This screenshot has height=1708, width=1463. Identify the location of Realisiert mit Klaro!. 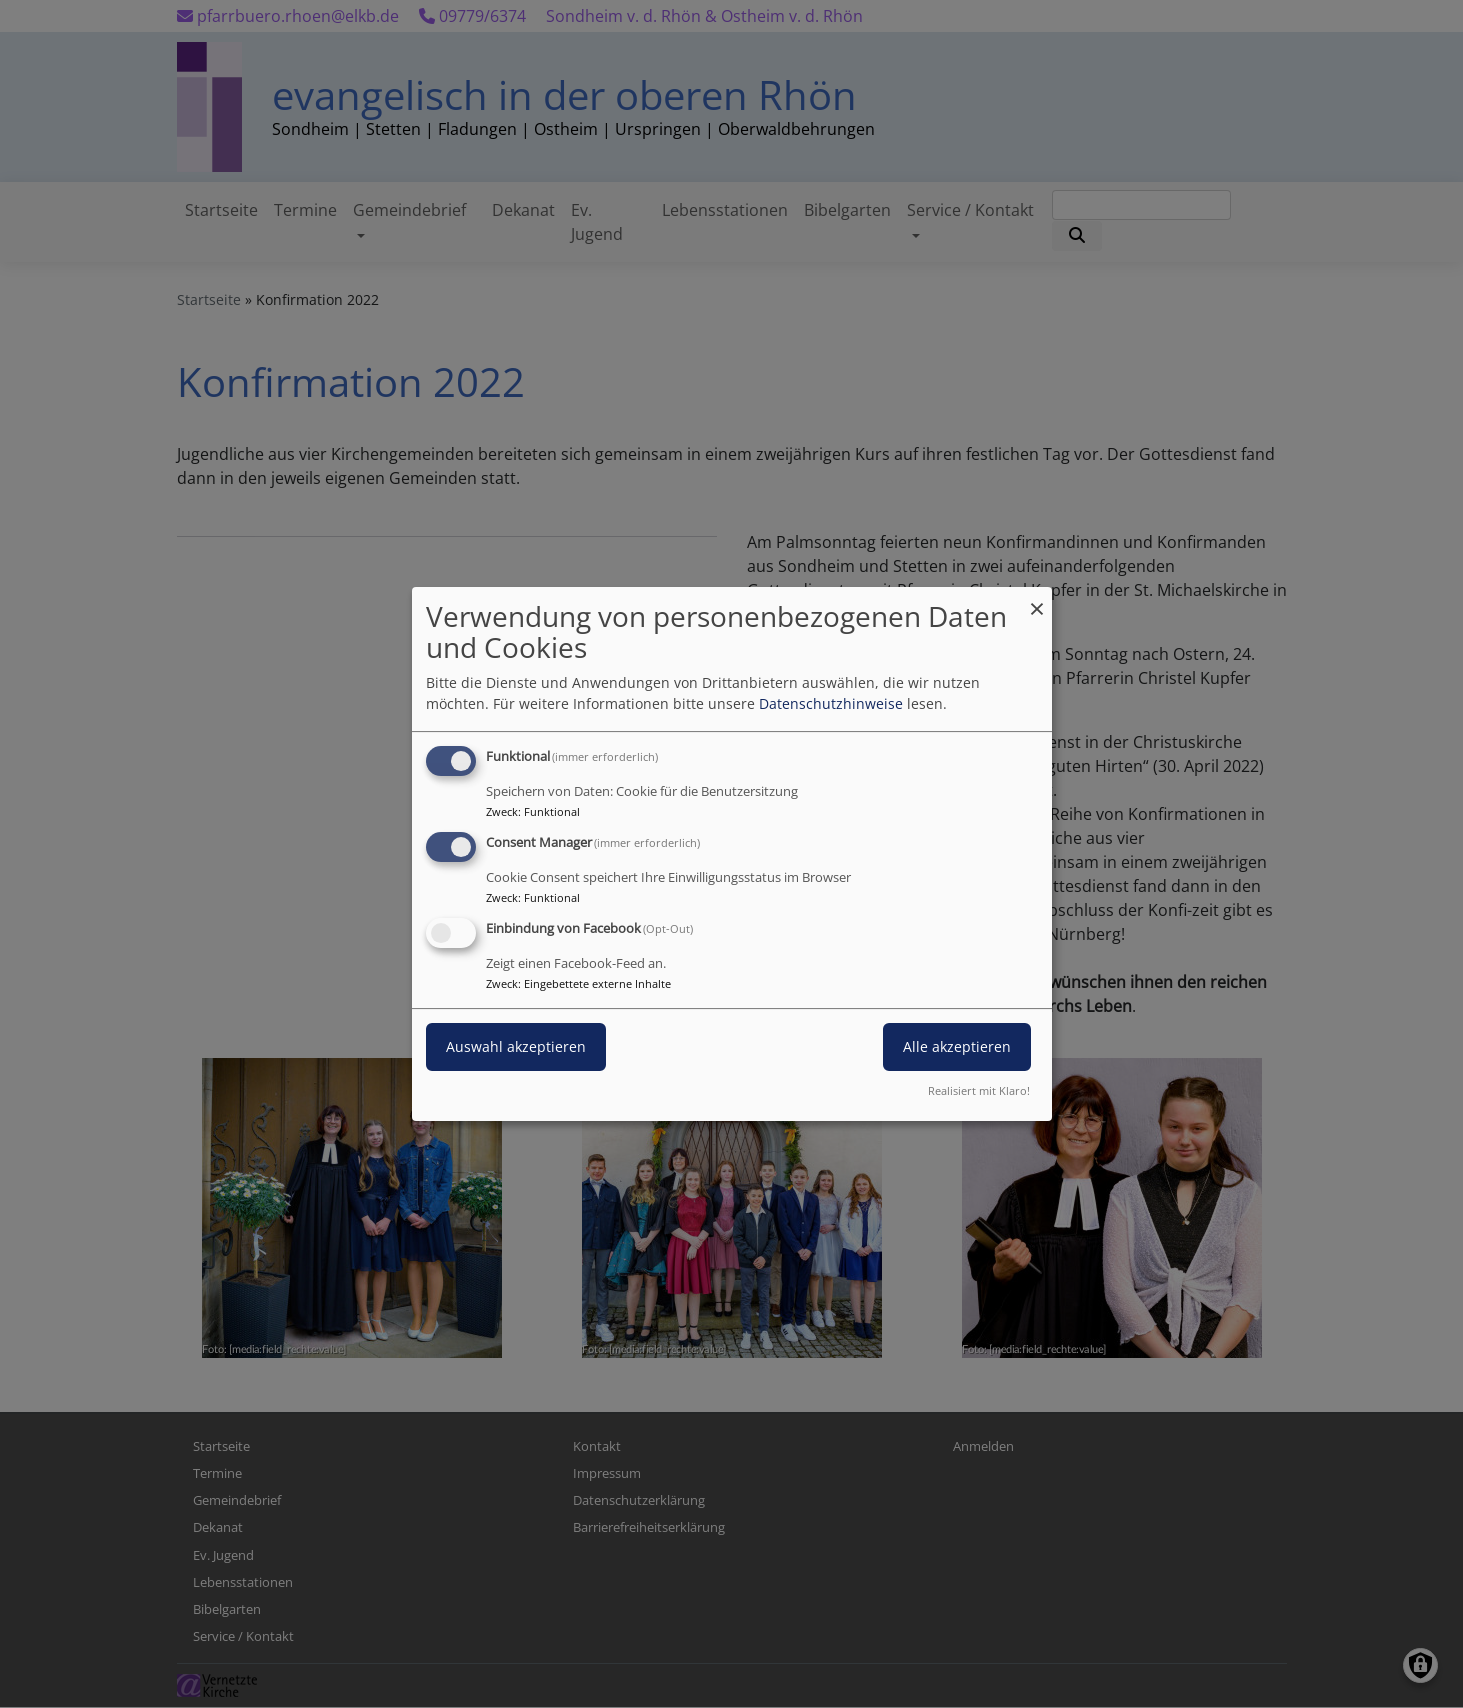
(979, 1090).